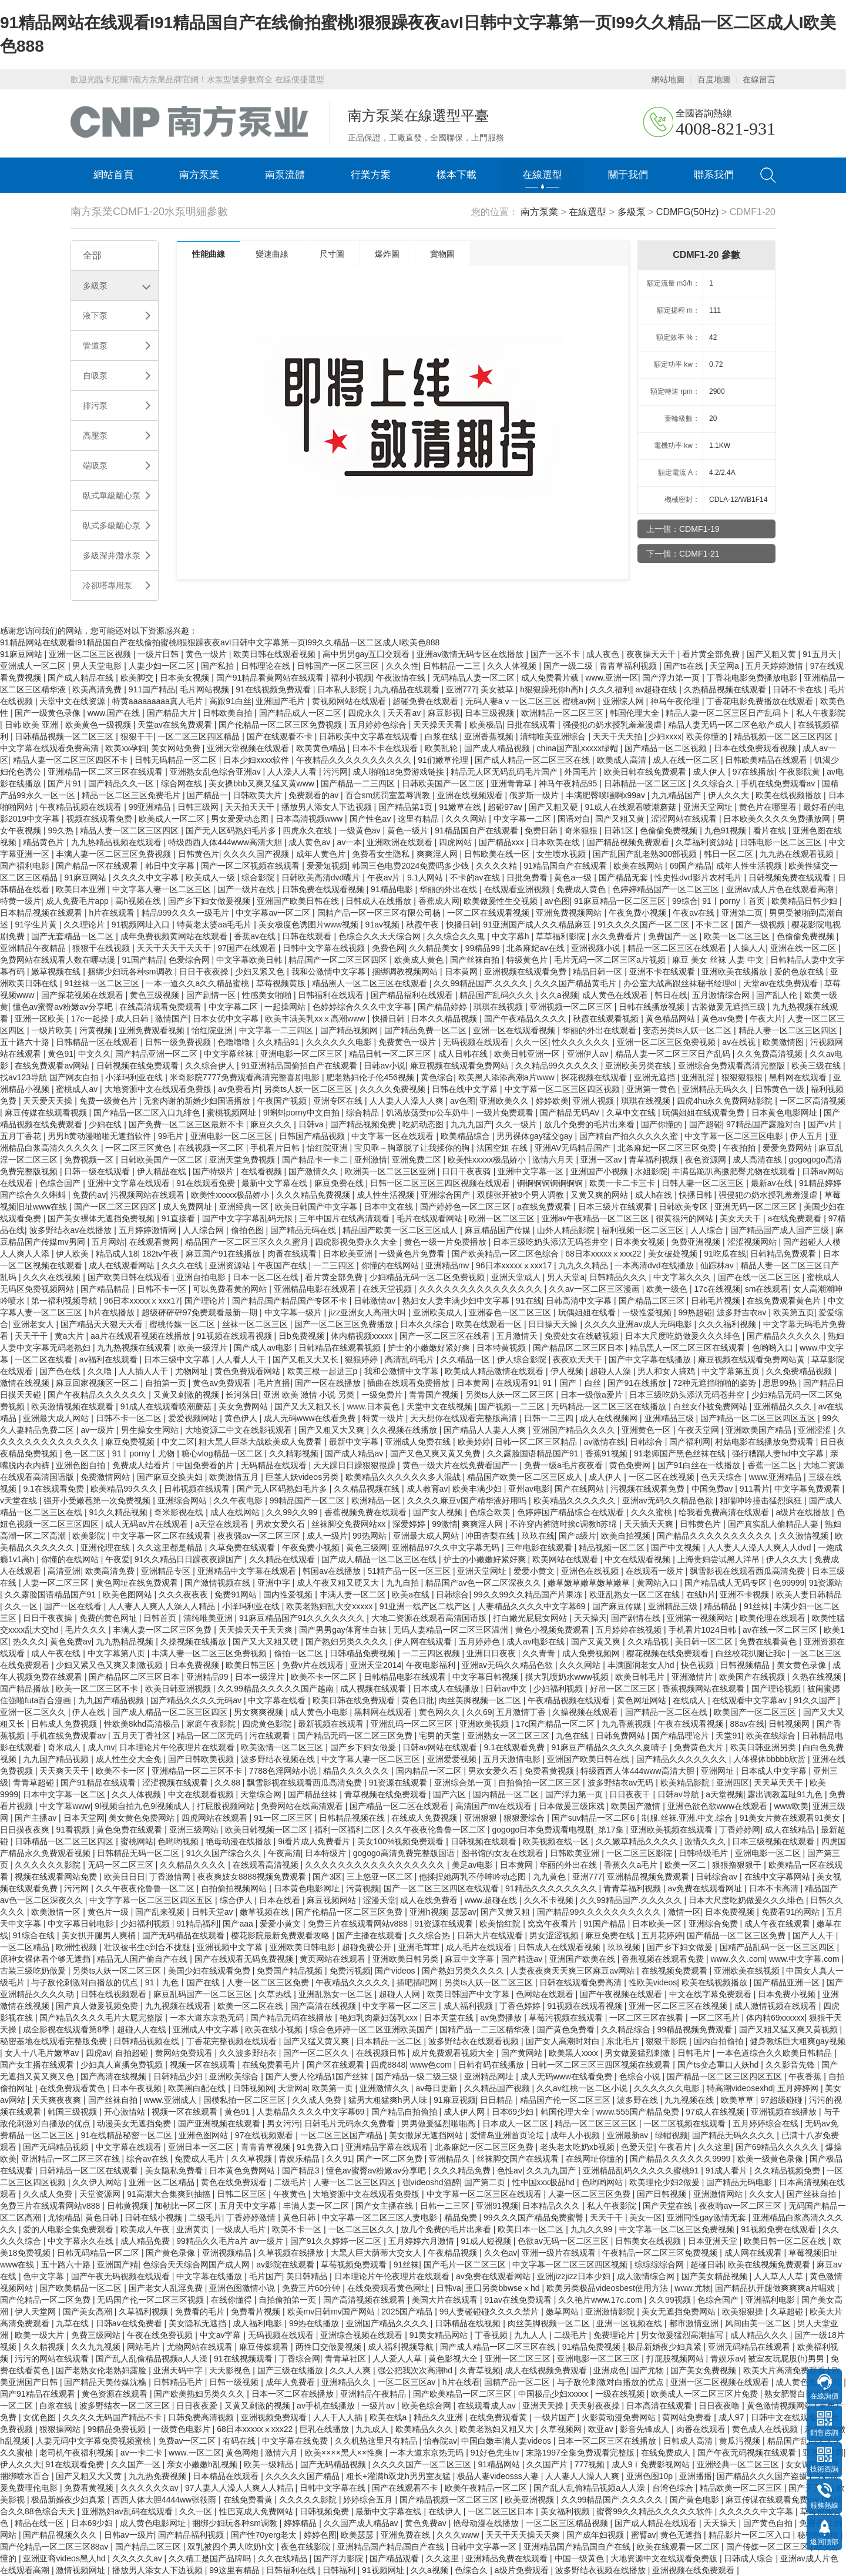 This screenshot has width=846, height=2576. What do you see at coordinates (719, 2194) in the screenshot?
I see `亚洲激情网站` at bounding box center [719, 2194].